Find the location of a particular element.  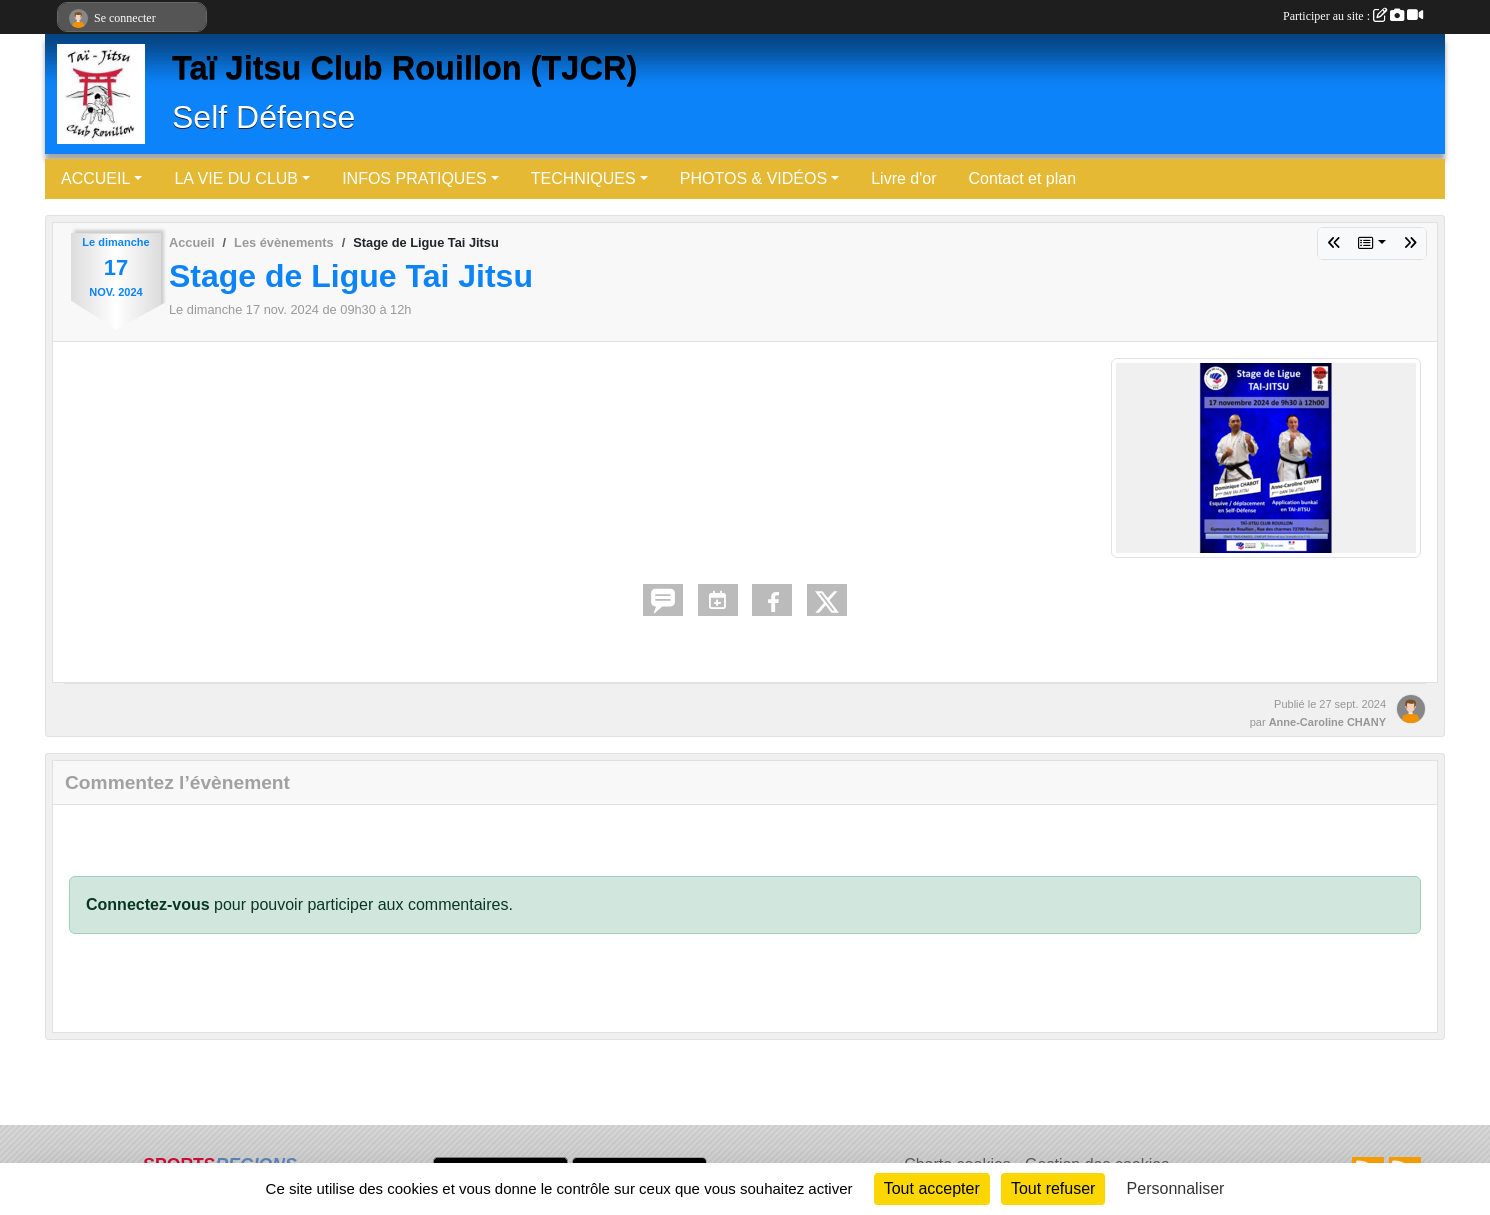

ACCUEIL [button] is located at coordinates (95, 178).